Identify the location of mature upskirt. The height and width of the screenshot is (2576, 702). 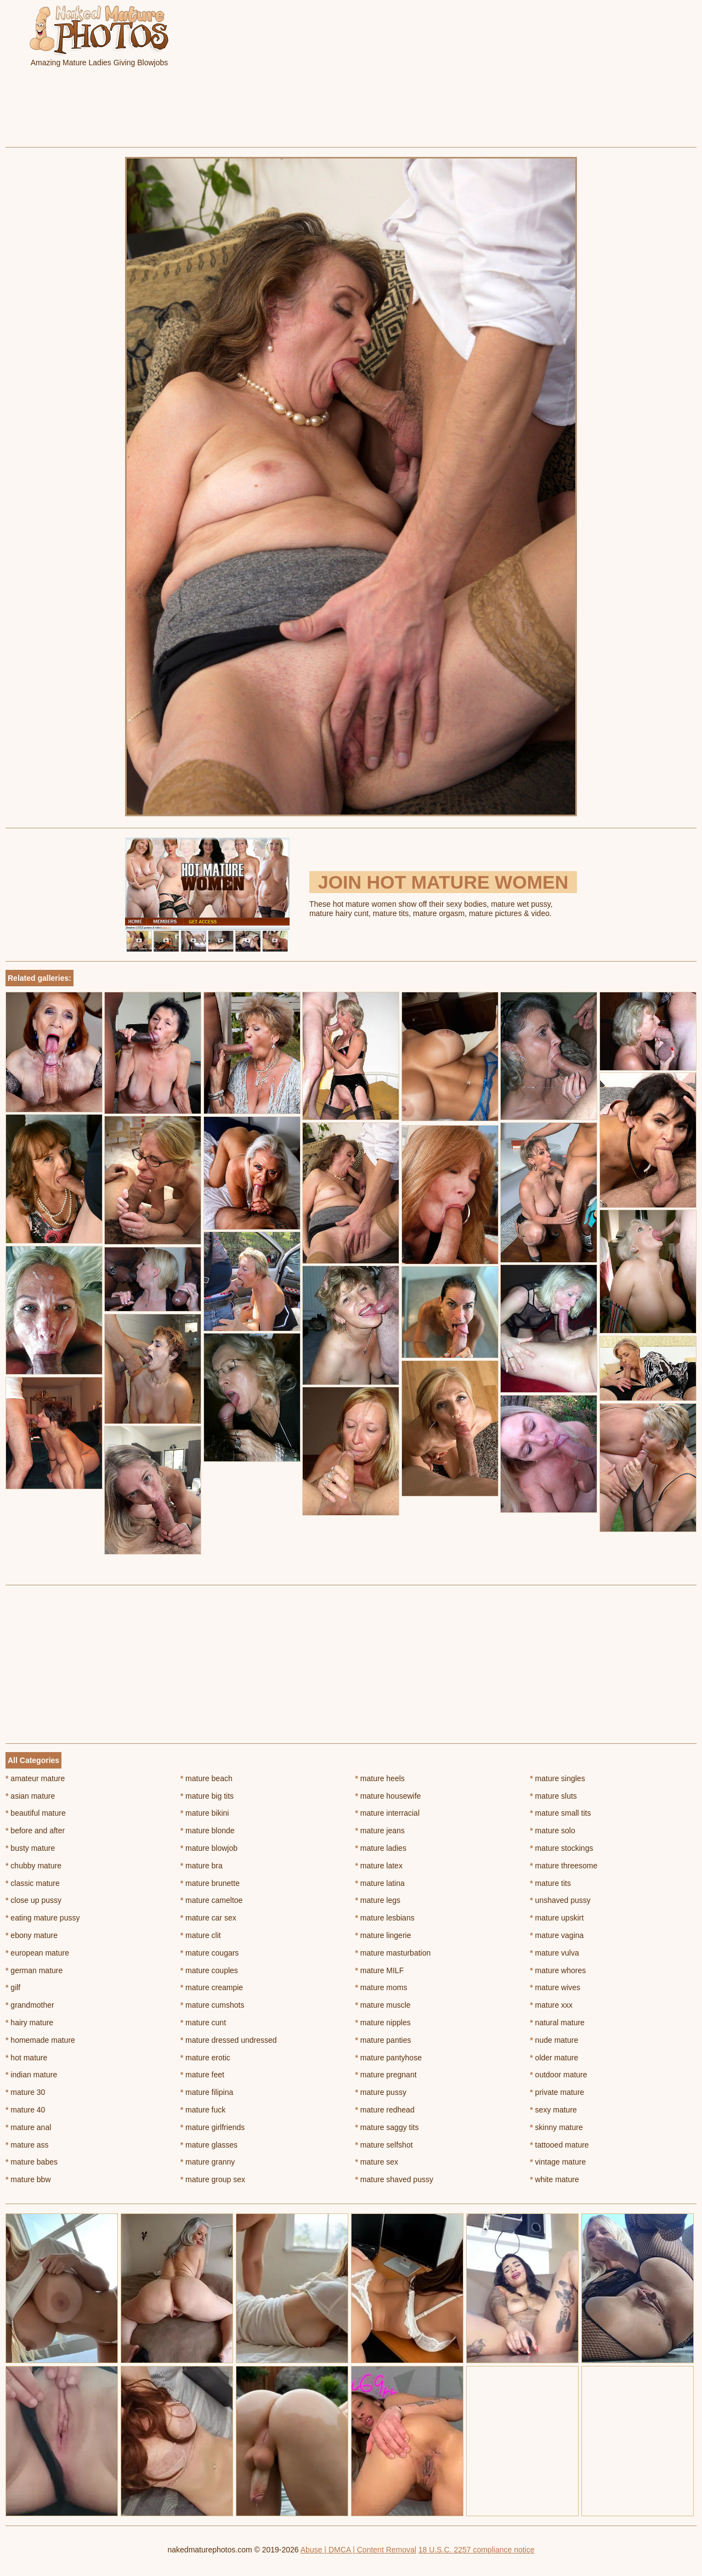
(557, 1917).